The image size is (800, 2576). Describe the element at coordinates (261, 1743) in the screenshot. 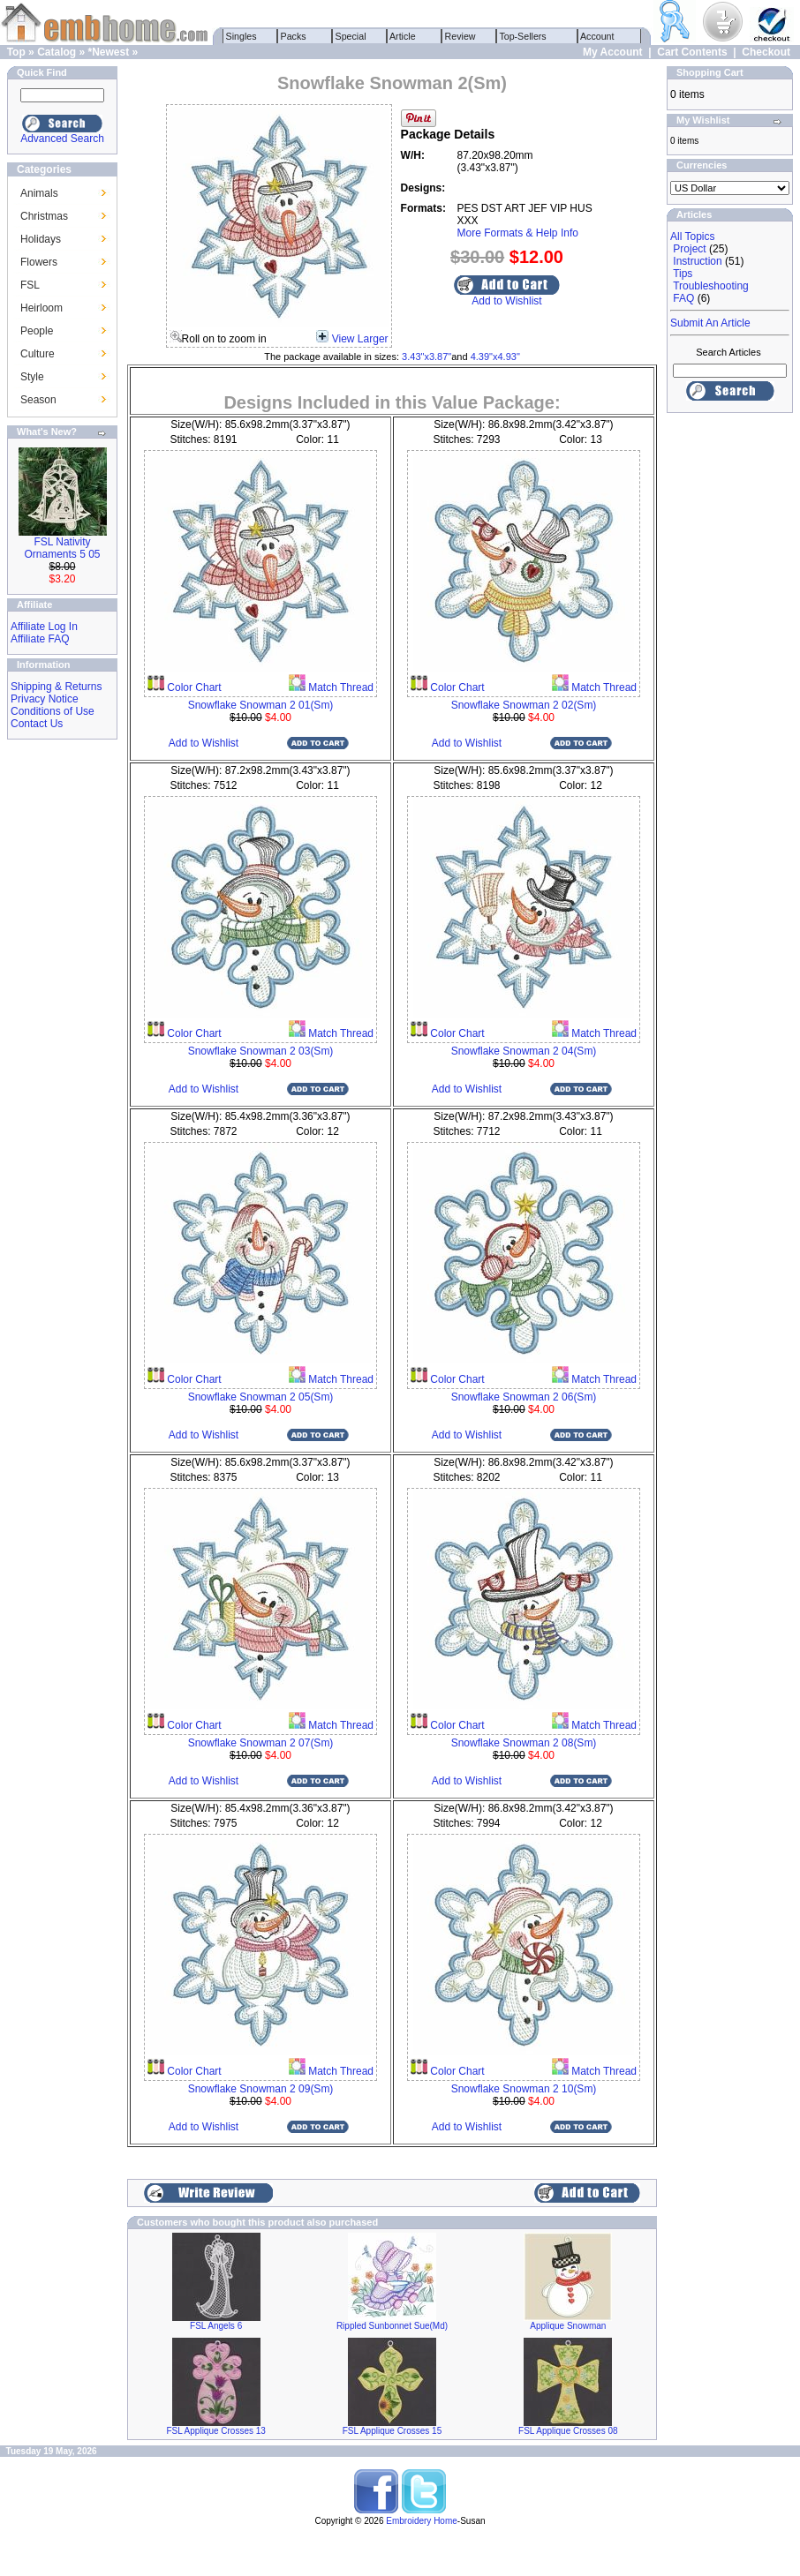

I see `Snowflake Snowman 2 07(Sm)` at that location.